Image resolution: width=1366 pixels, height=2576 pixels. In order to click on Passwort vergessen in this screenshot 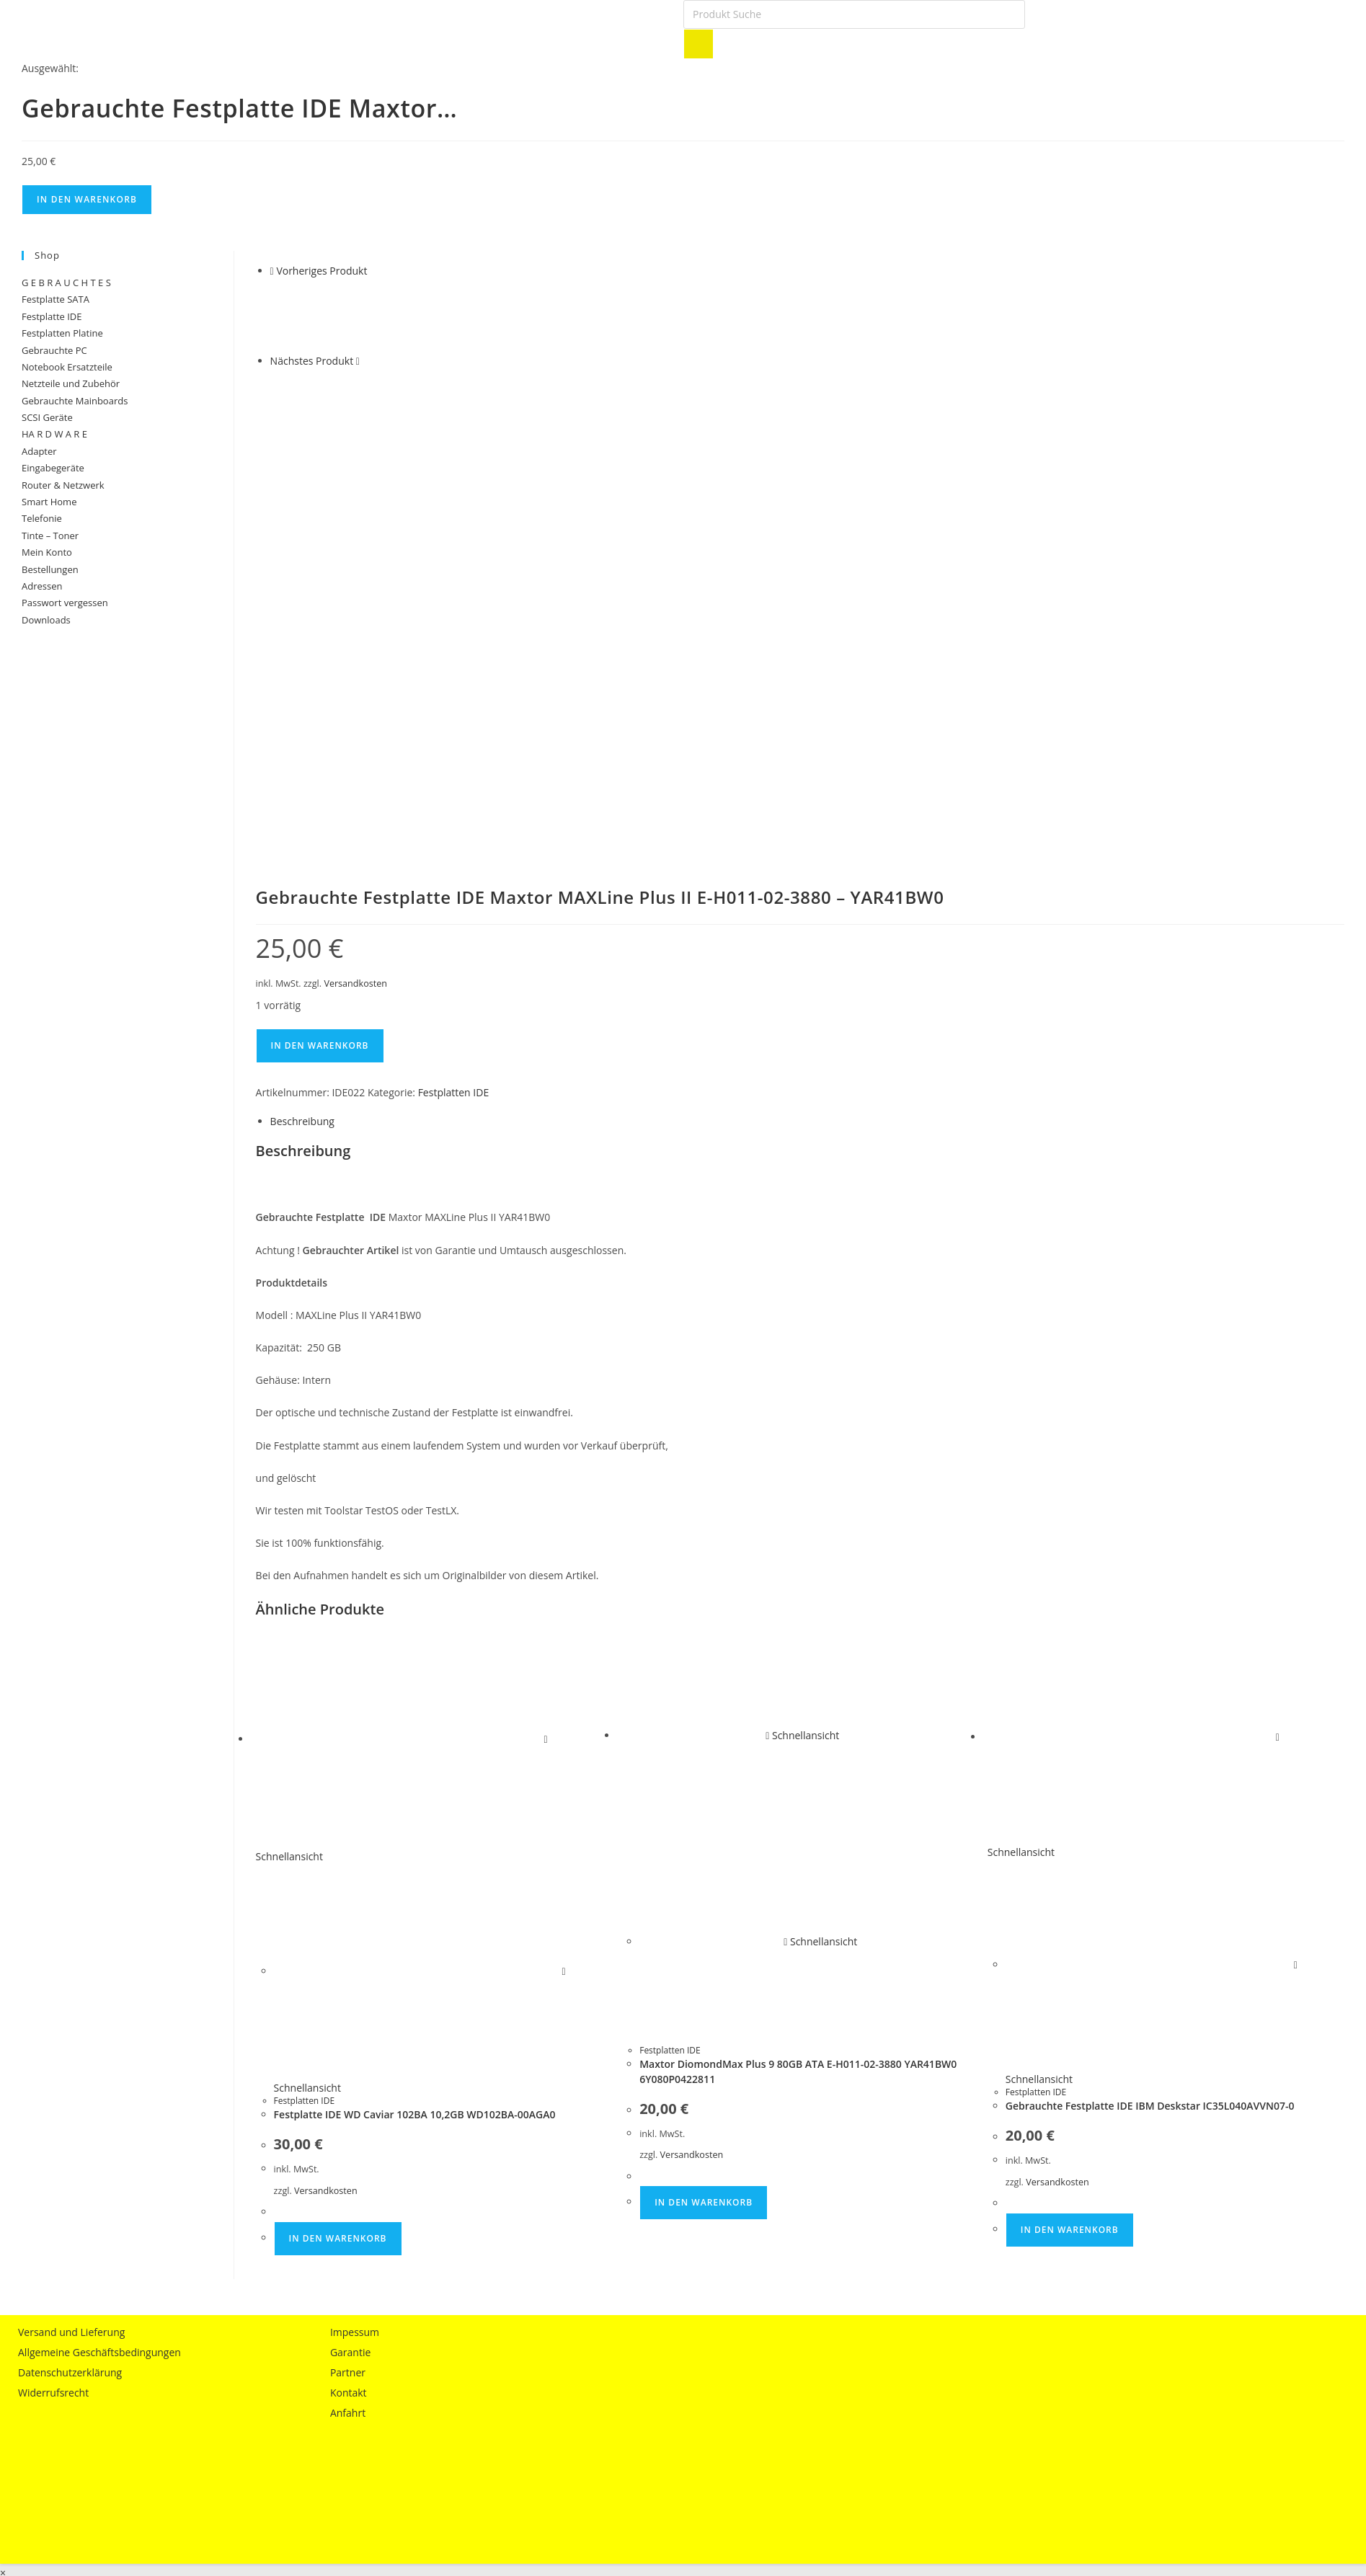, I will do `click(65, 602)`.